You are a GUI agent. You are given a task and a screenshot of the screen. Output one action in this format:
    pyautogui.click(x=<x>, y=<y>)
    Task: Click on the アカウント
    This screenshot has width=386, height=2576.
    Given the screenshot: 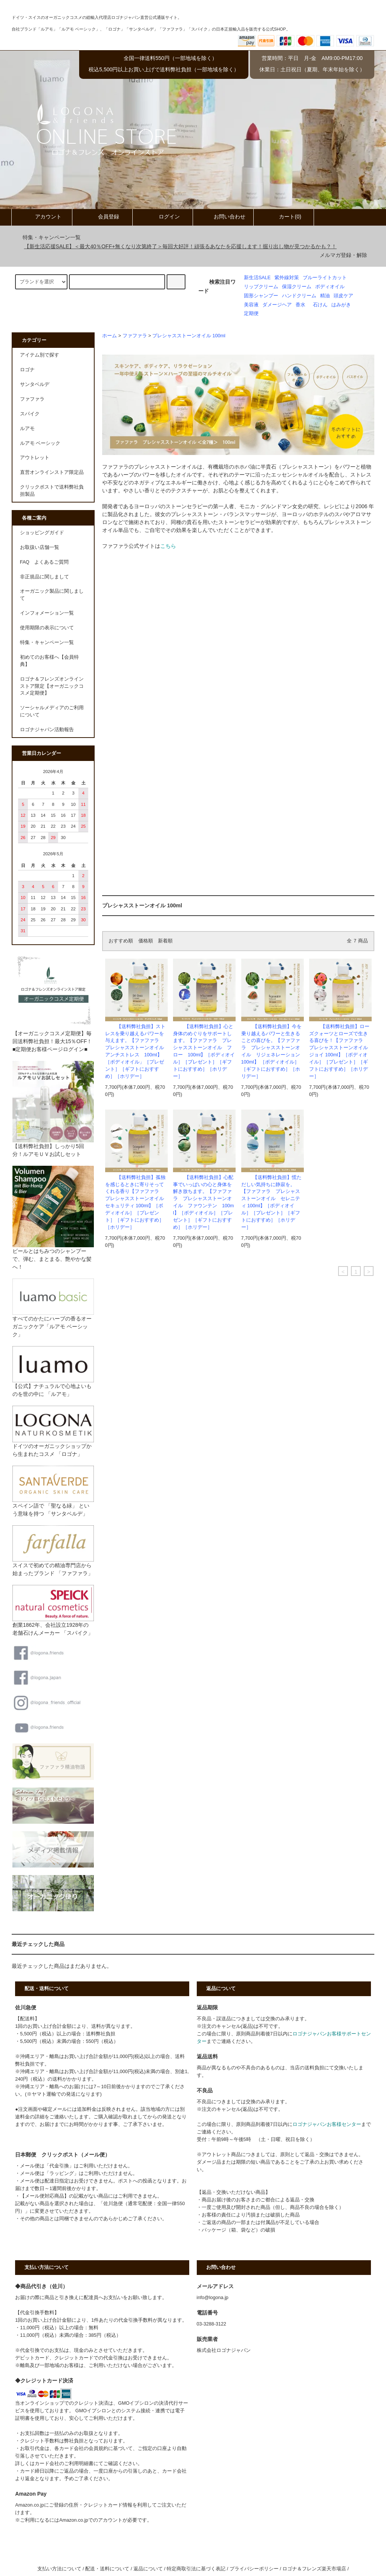 What is the action you would take?
    pyautogui.click(x=41, y=216)
    